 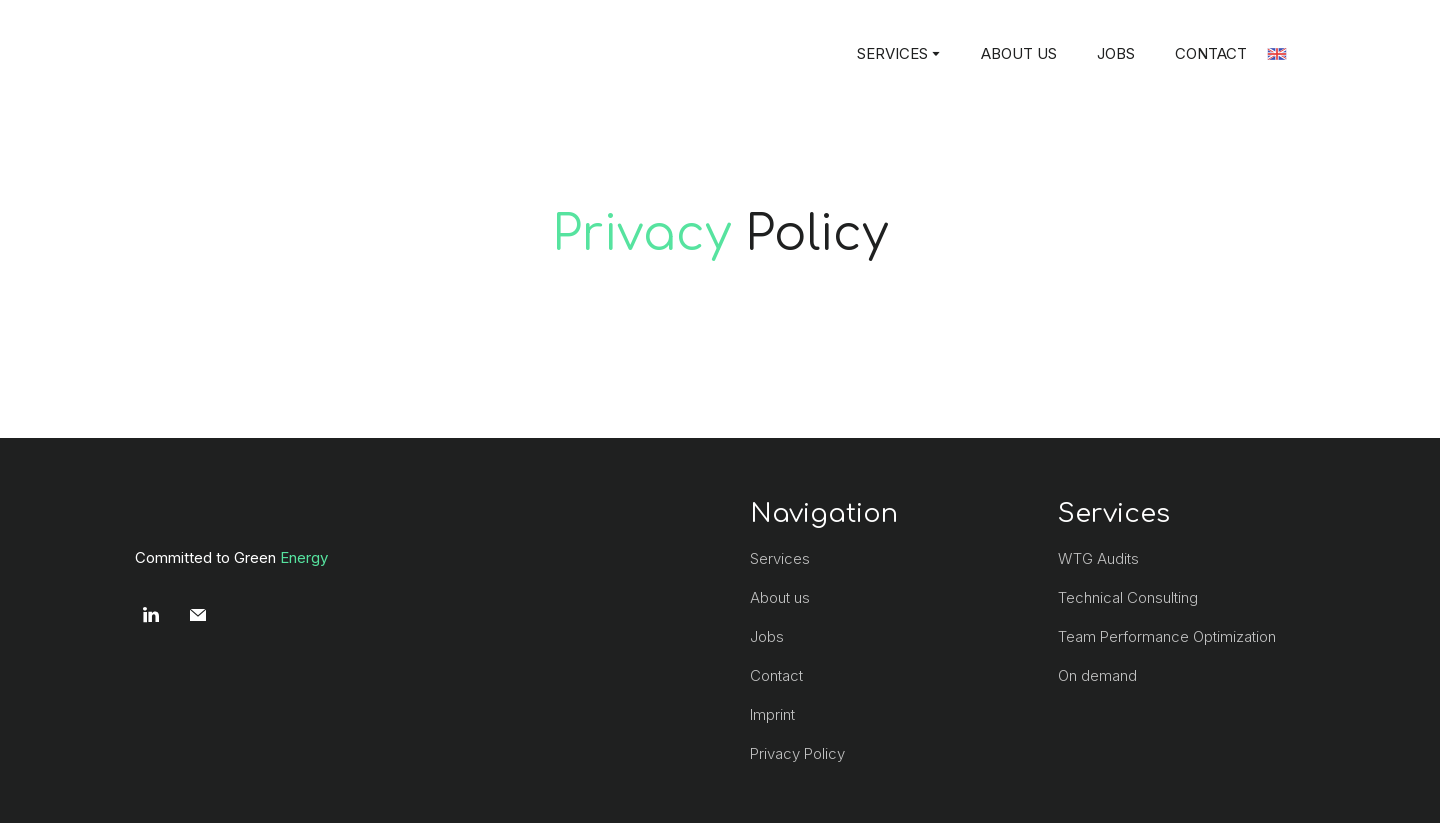 What do you see at coordinates (1128, 597) in the screenshot?
I see `Technical Consulting` at bounding box center [1128, 597].